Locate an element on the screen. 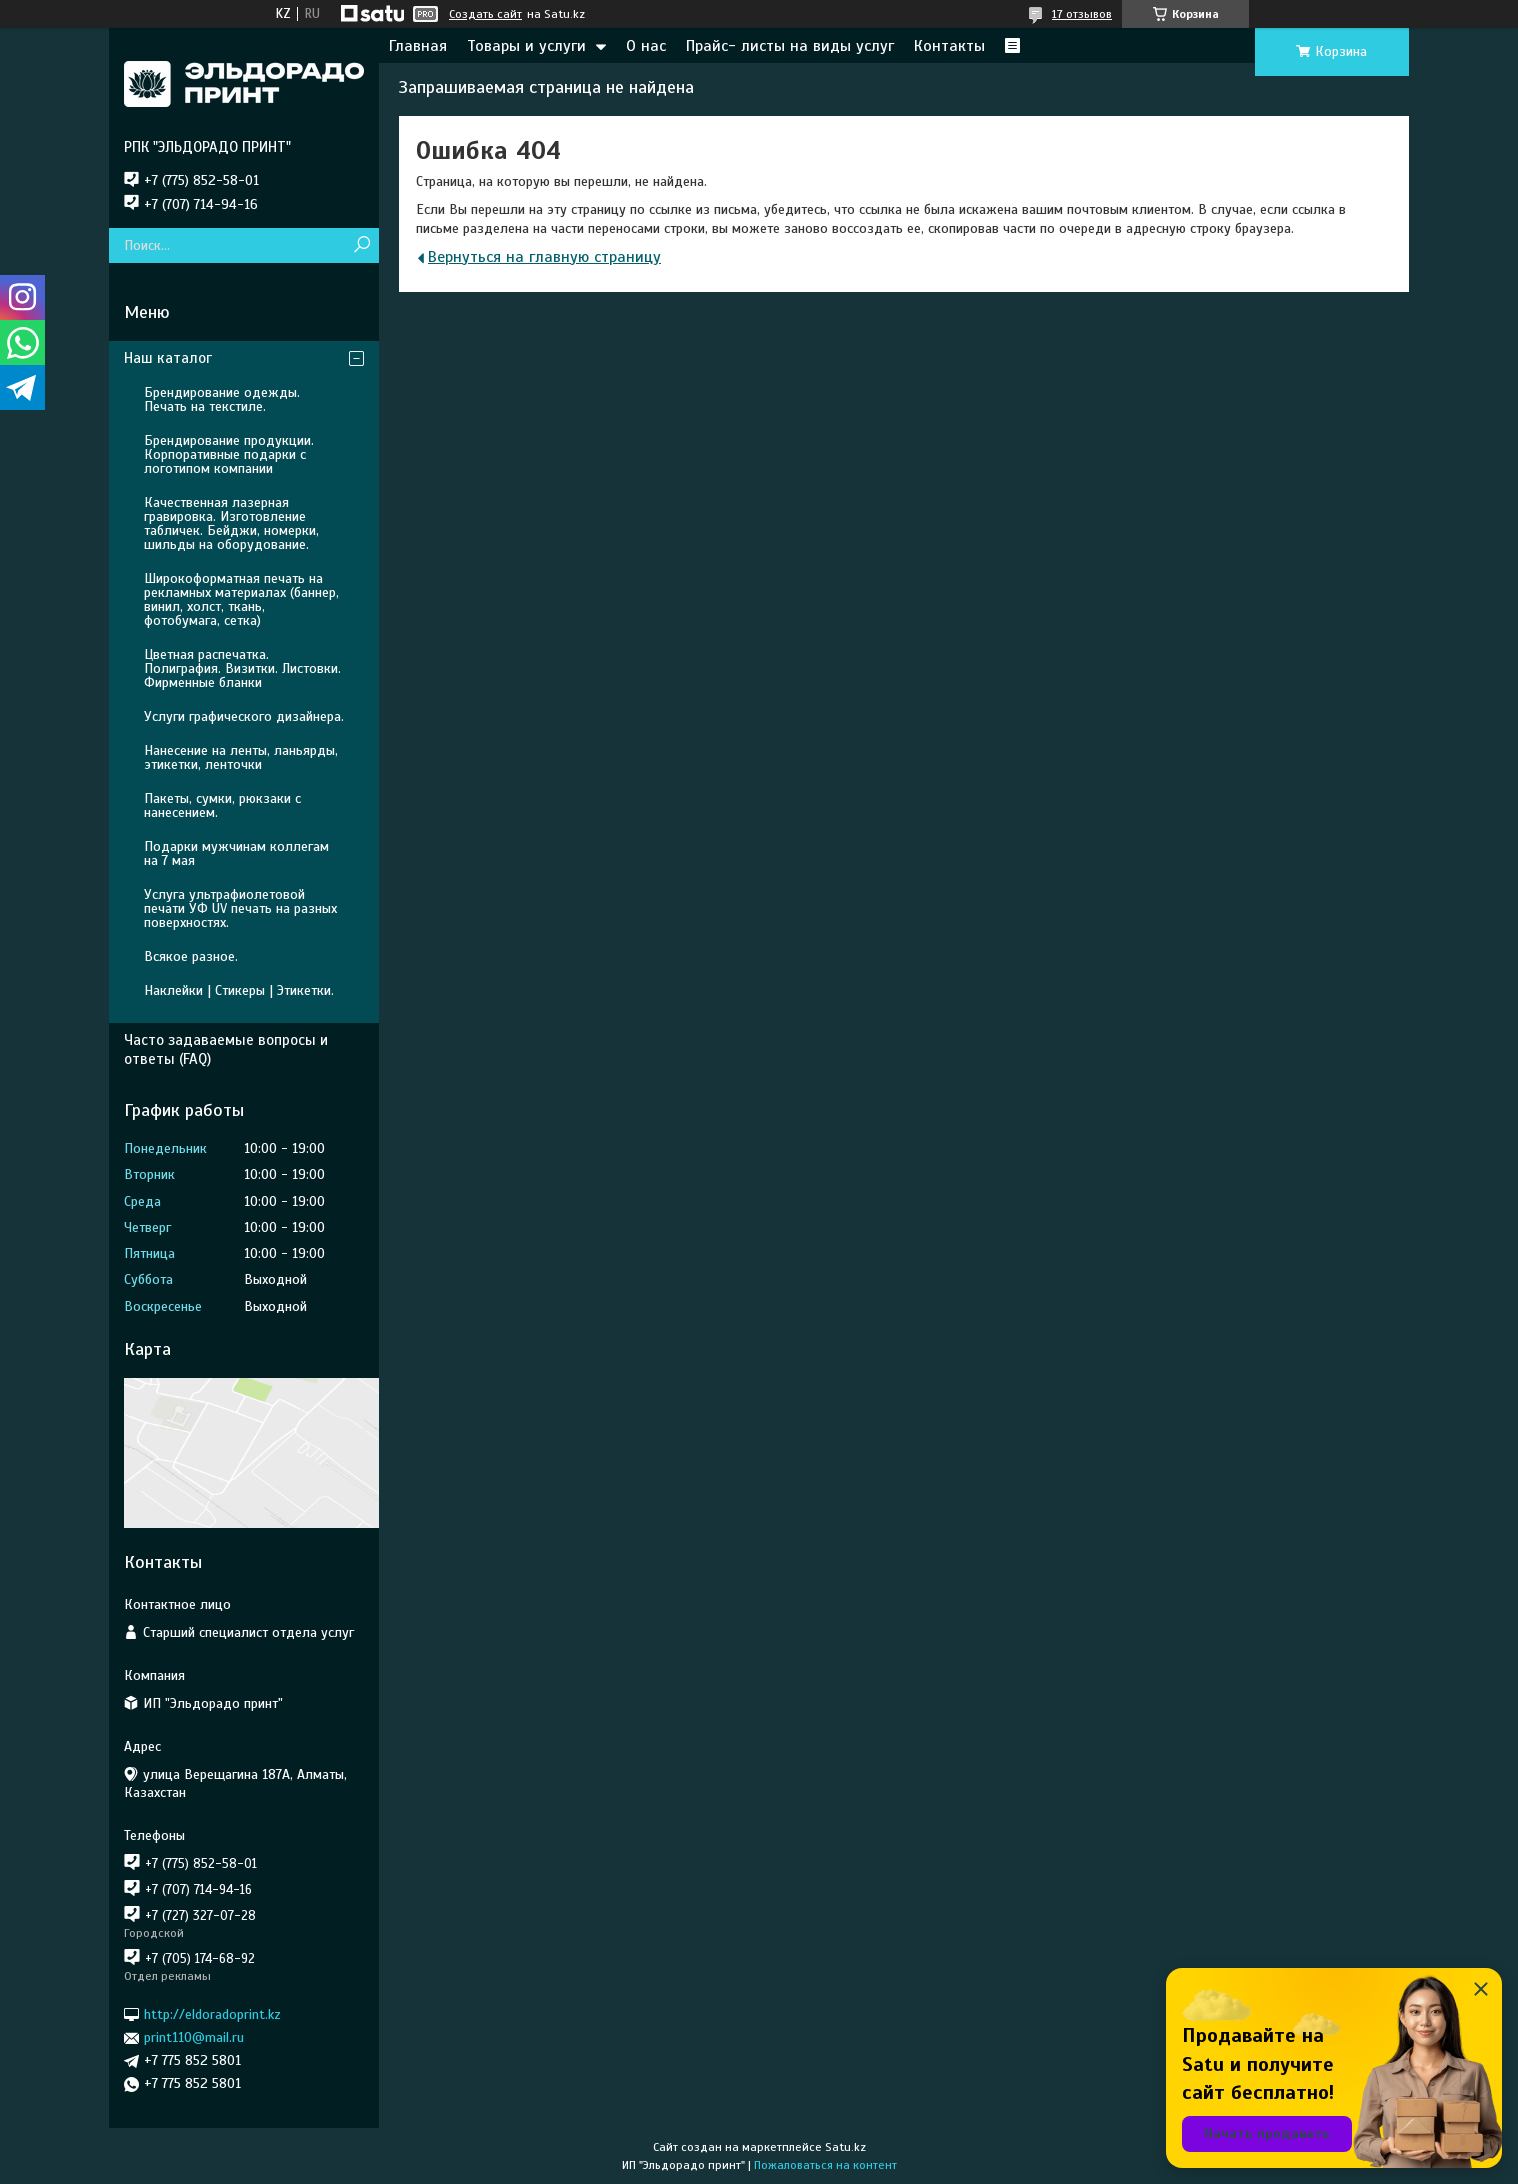 The image size is (1518, 2184). Вернуться на главную страницу is located at coordinates (544, 257).